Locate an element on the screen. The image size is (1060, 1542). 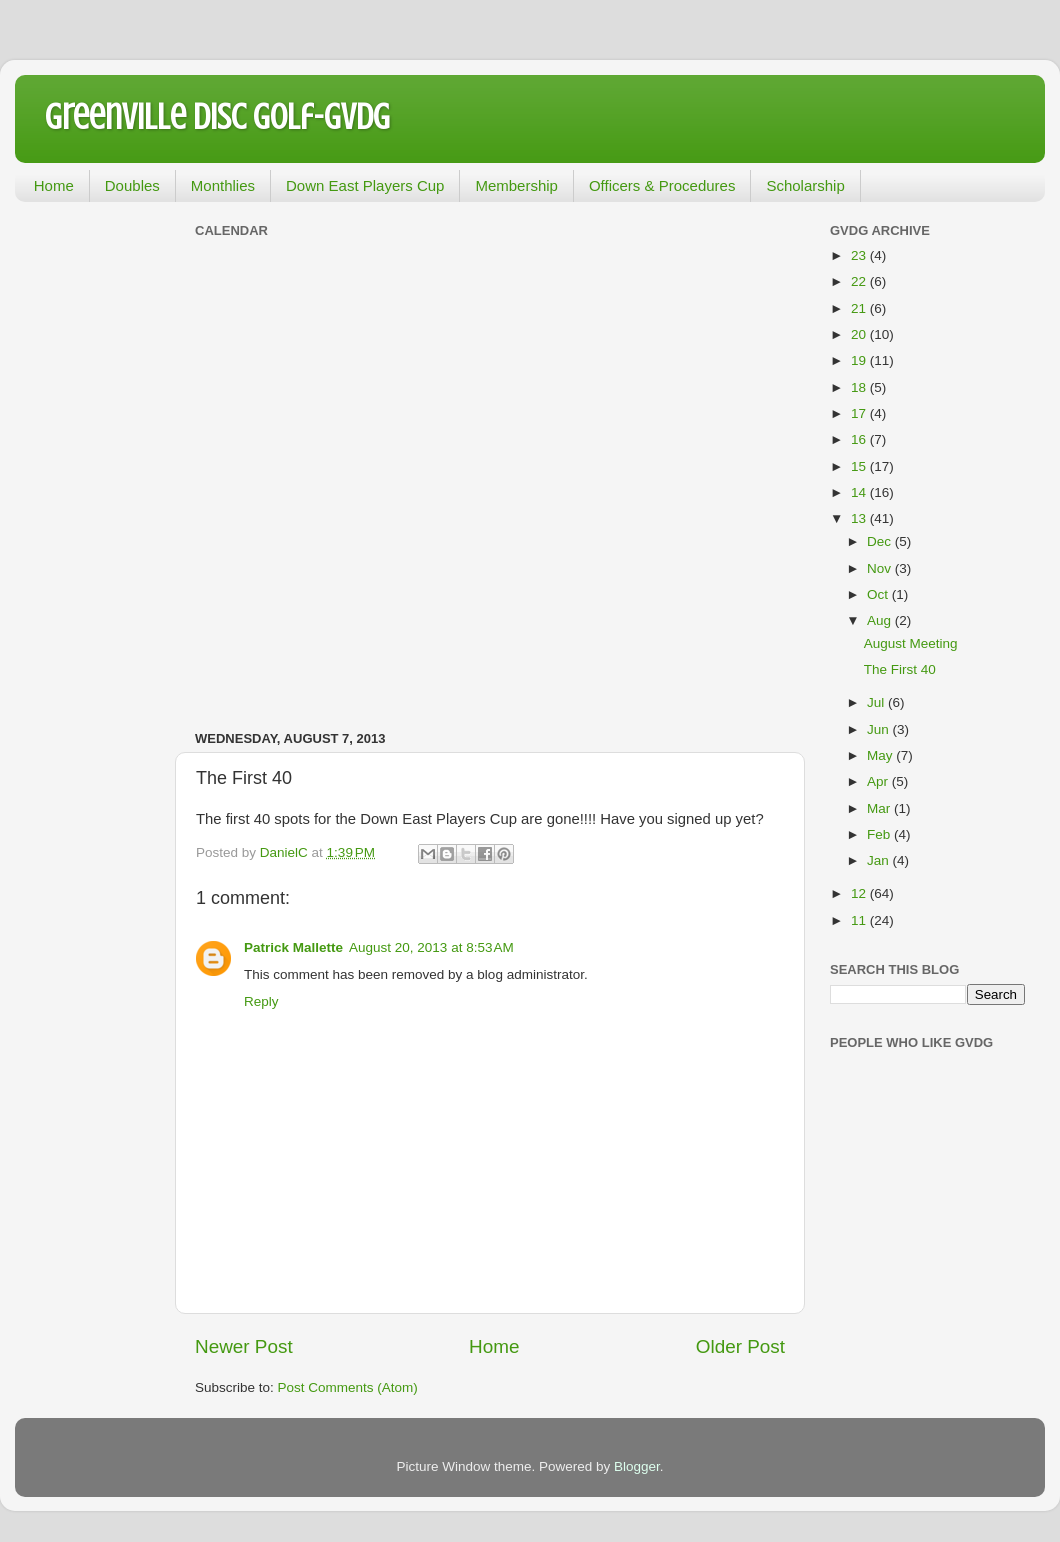
The First 40 is located at coordinates (900, 669).